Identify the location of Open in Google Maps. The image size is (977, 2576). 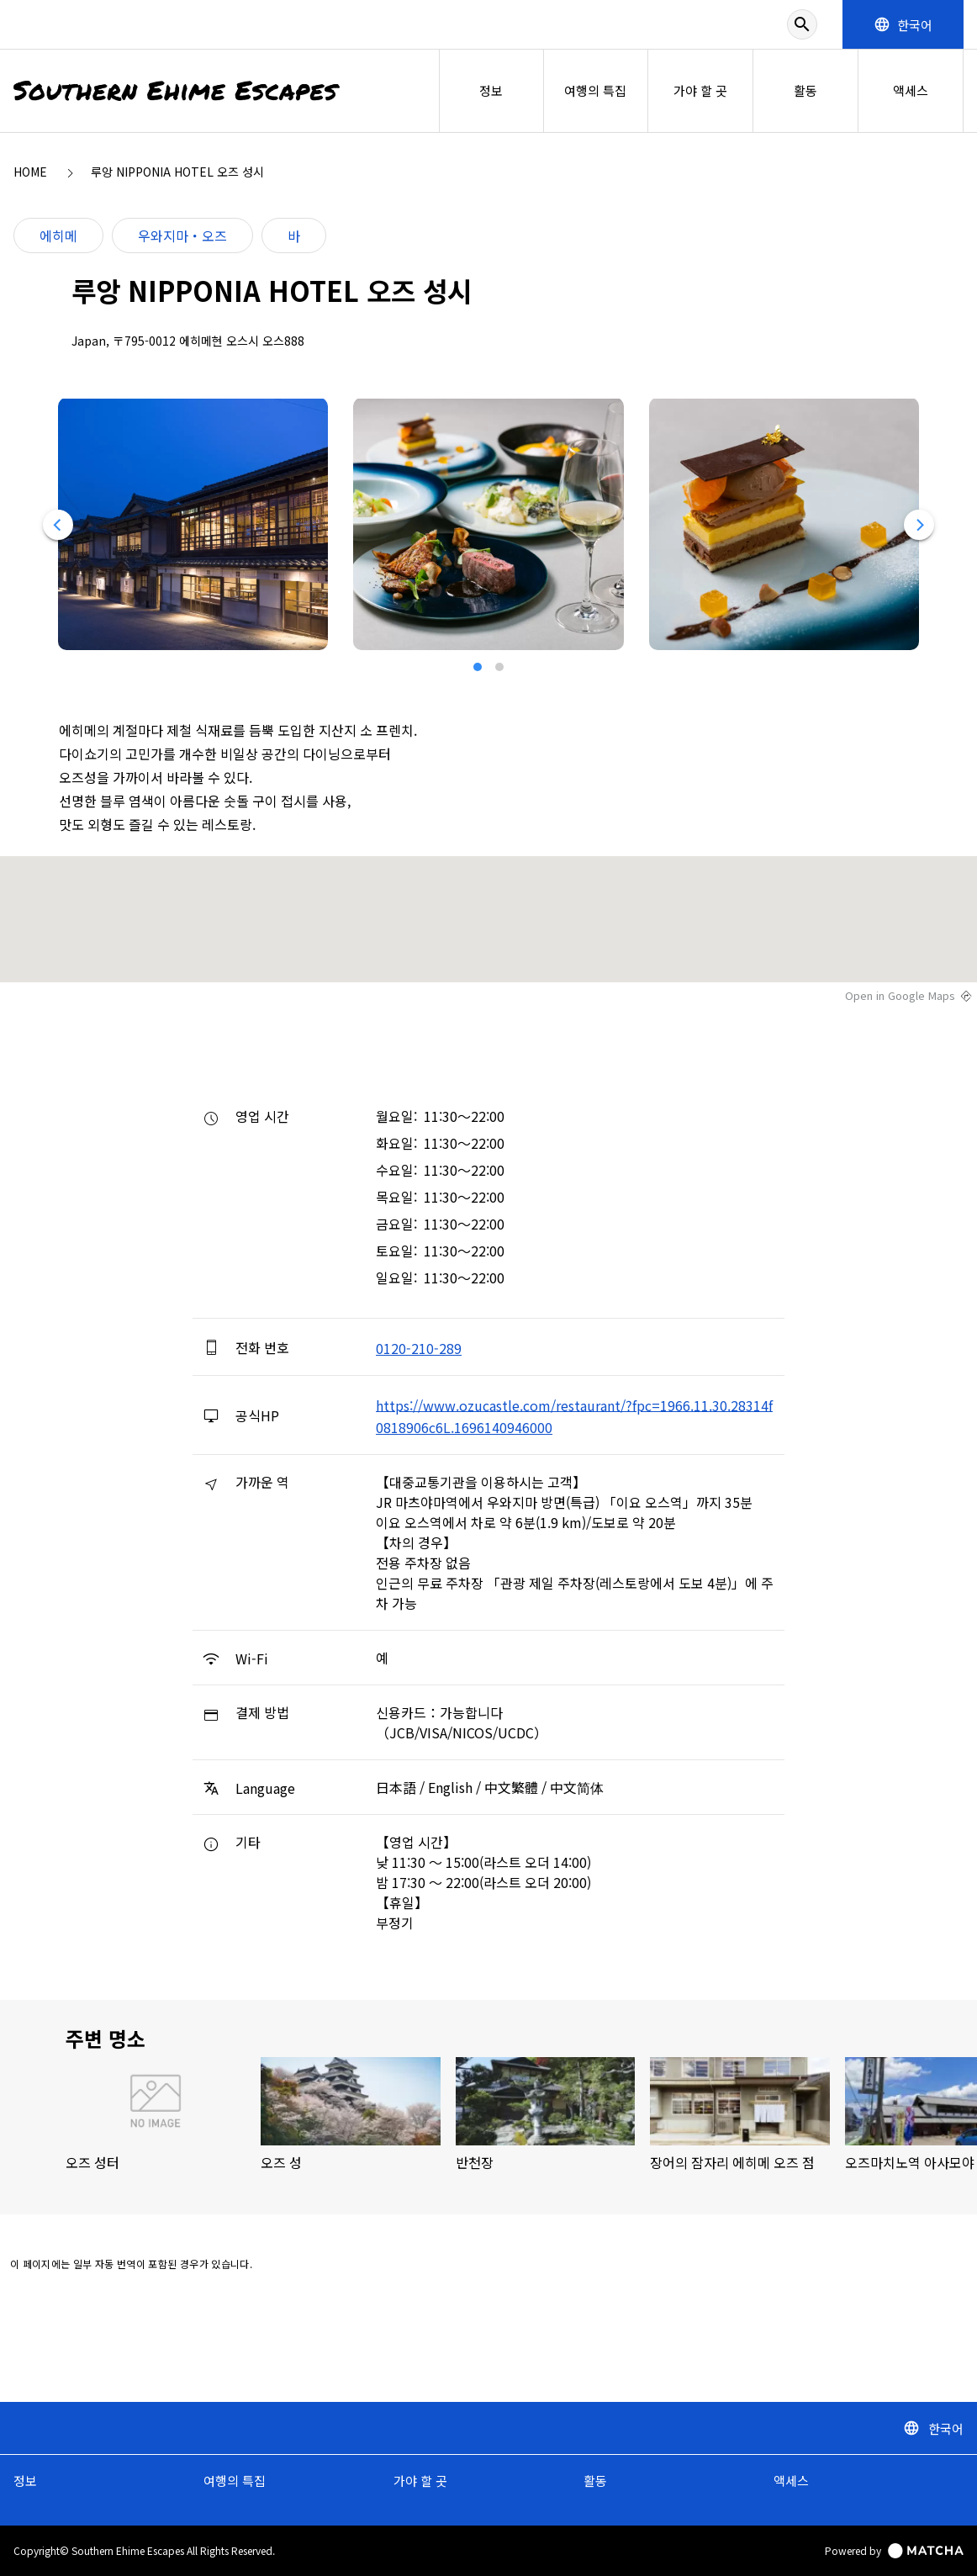
(900, 995).